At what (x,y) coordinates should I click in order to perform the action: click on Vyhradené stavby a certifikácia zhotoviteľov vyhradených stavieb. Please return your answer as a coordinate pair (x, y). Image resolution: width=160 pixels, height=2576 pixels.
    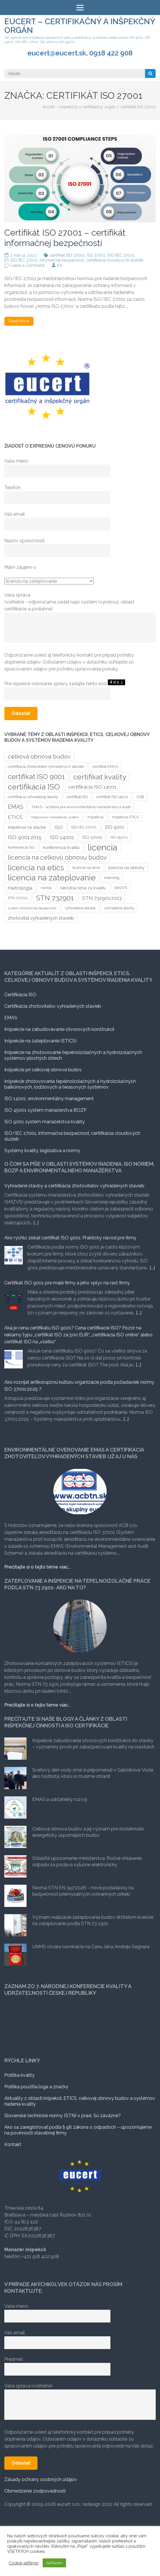
    Looking at the image, I should click on (74, 1186).